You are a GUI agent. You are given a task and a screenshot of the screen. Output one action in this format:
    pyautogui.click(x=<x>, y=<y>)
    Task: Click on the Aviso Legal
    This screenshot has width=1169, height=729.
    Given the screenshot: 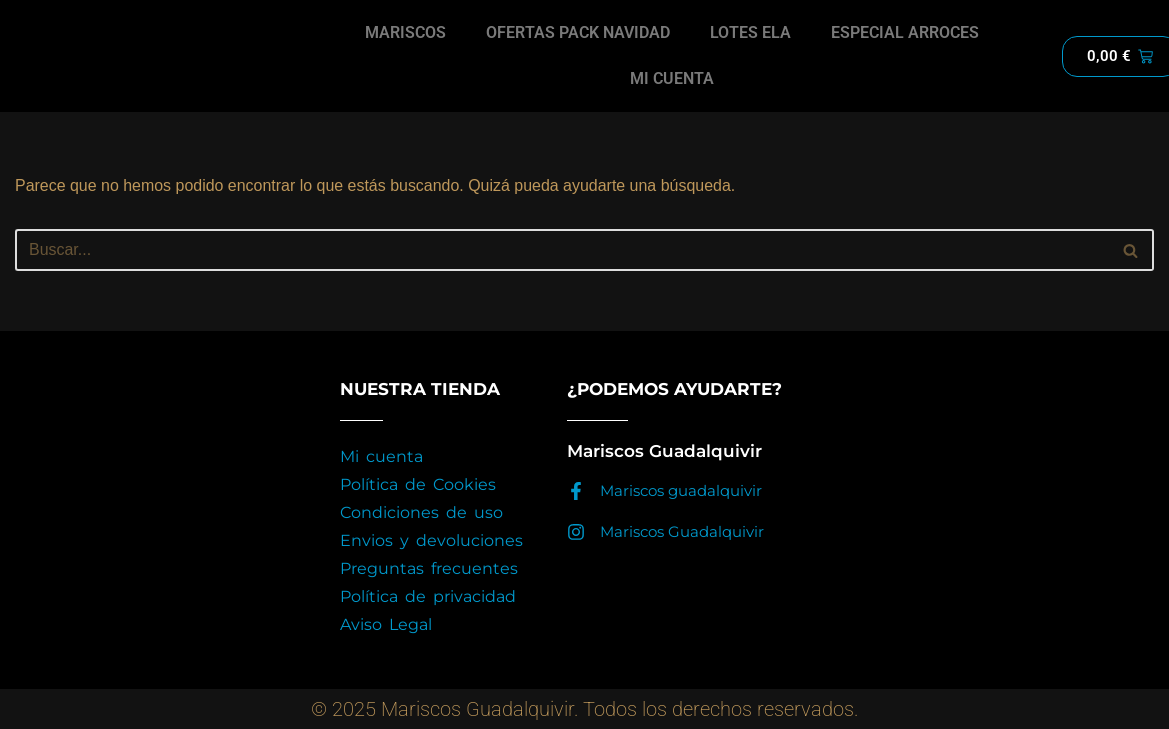 What is the action you would take?
    pyautogui.click(x=386, y=624)
    